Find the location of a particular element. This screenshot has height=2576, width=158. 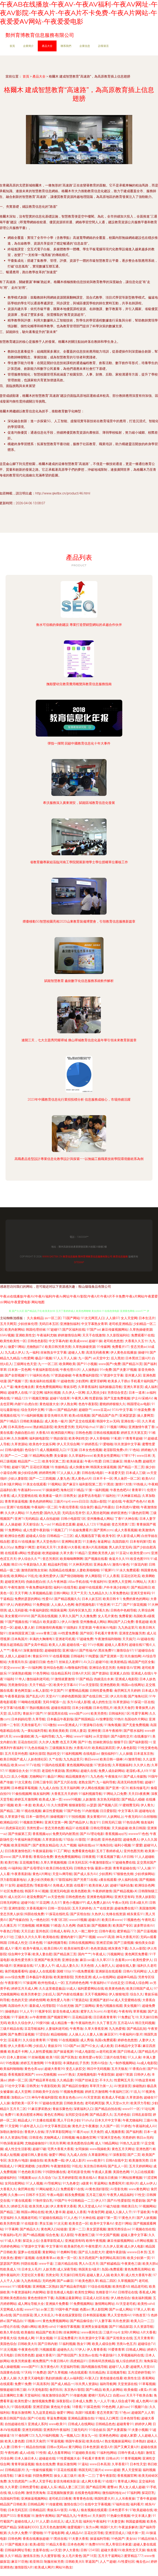

日韩伦理视频 is located at coordinates (100, 1828).